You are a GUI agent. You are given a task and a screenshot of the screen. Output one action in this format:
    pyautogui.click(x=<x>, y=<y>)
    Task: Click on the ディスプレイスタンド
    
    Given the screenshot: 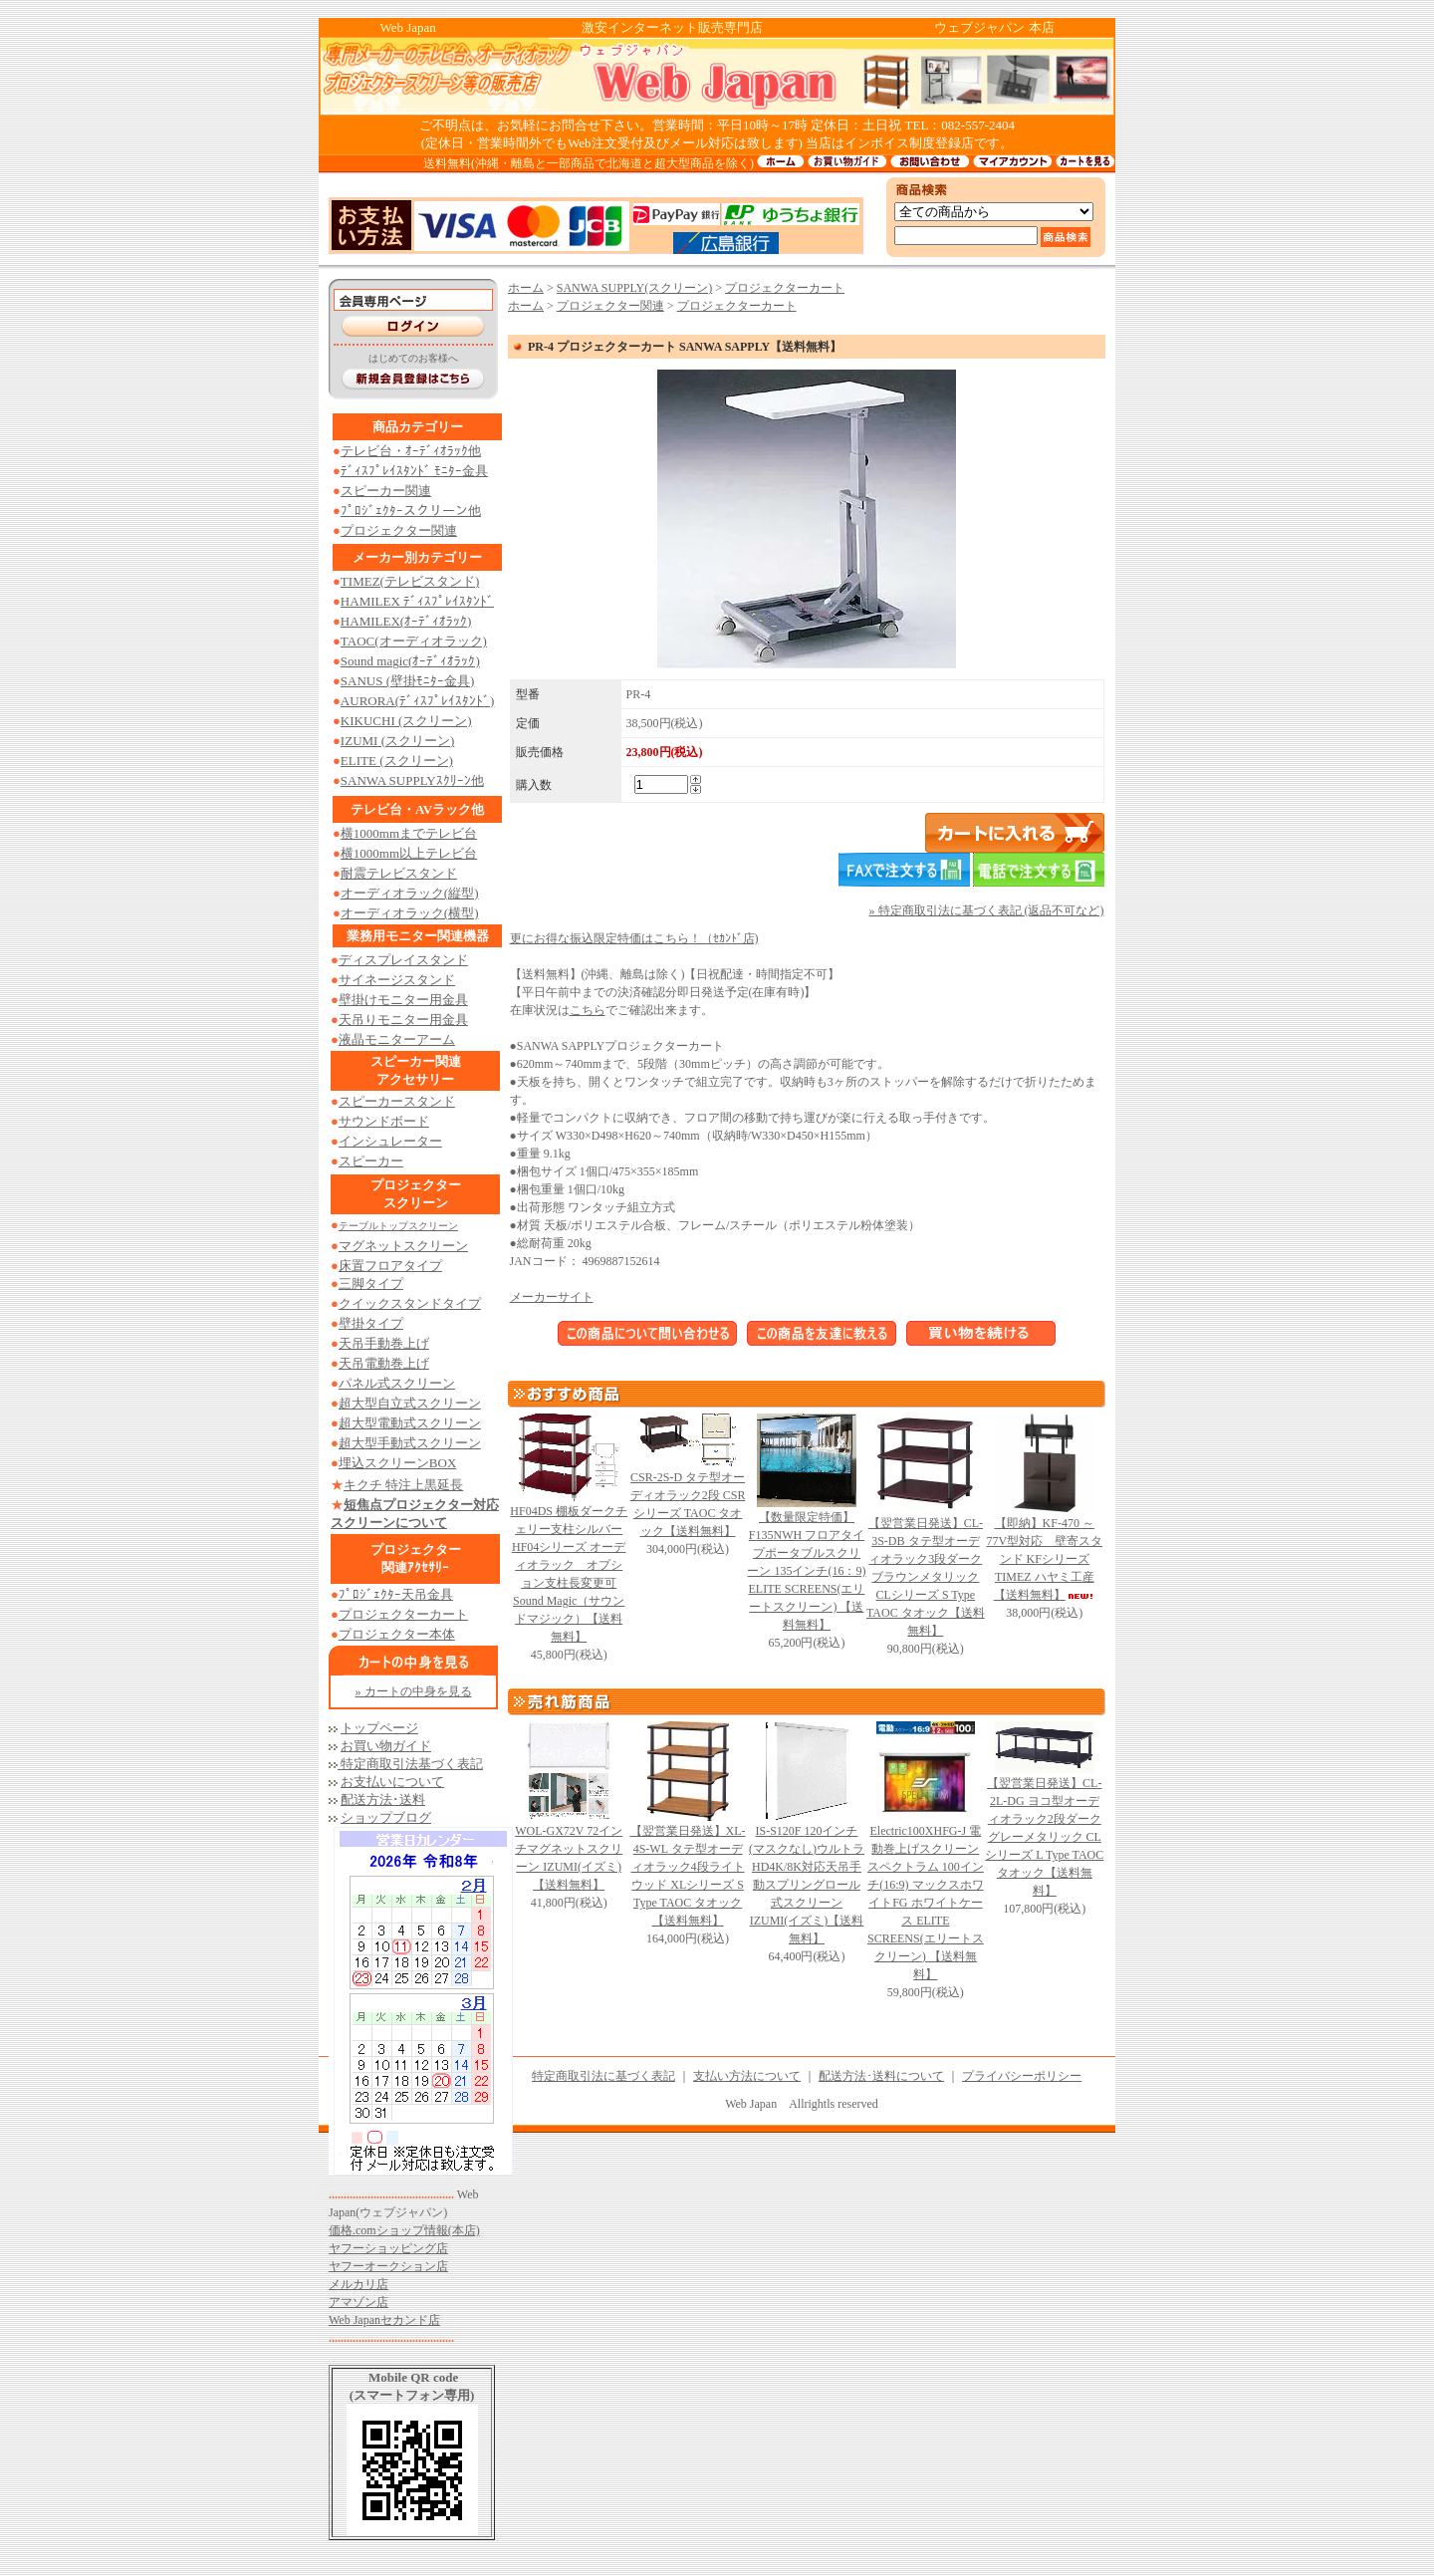 What is the action you would take?
    pyautogui.click(x=403, y=959)
    